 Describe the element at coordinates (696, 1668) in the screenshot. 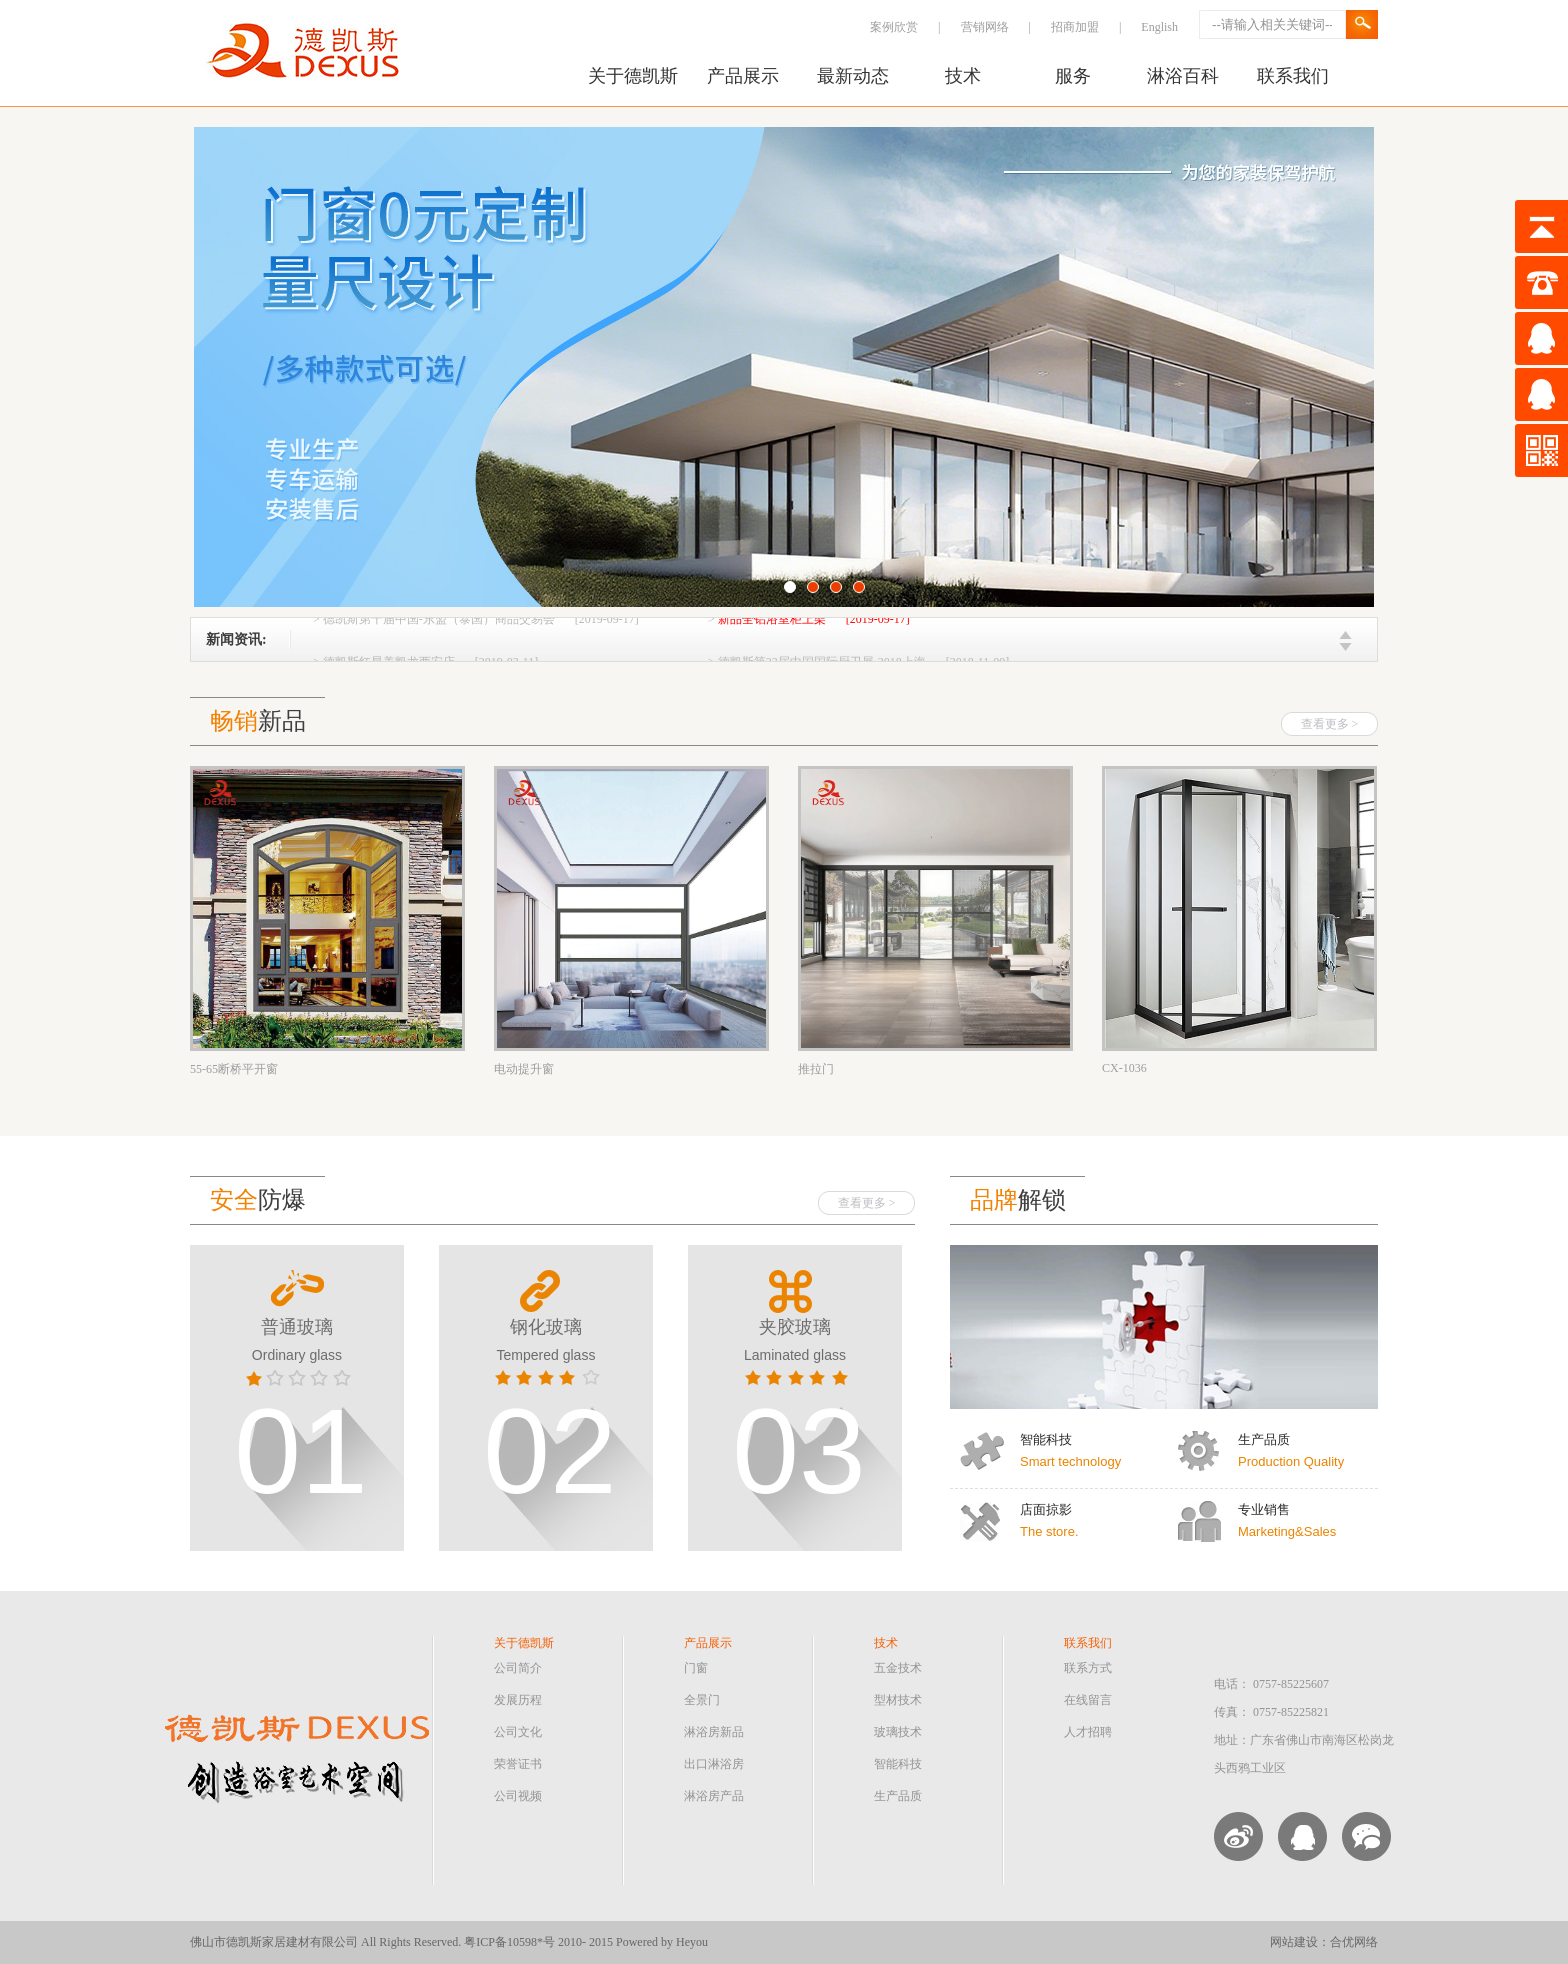

I see `门窗` at that location.